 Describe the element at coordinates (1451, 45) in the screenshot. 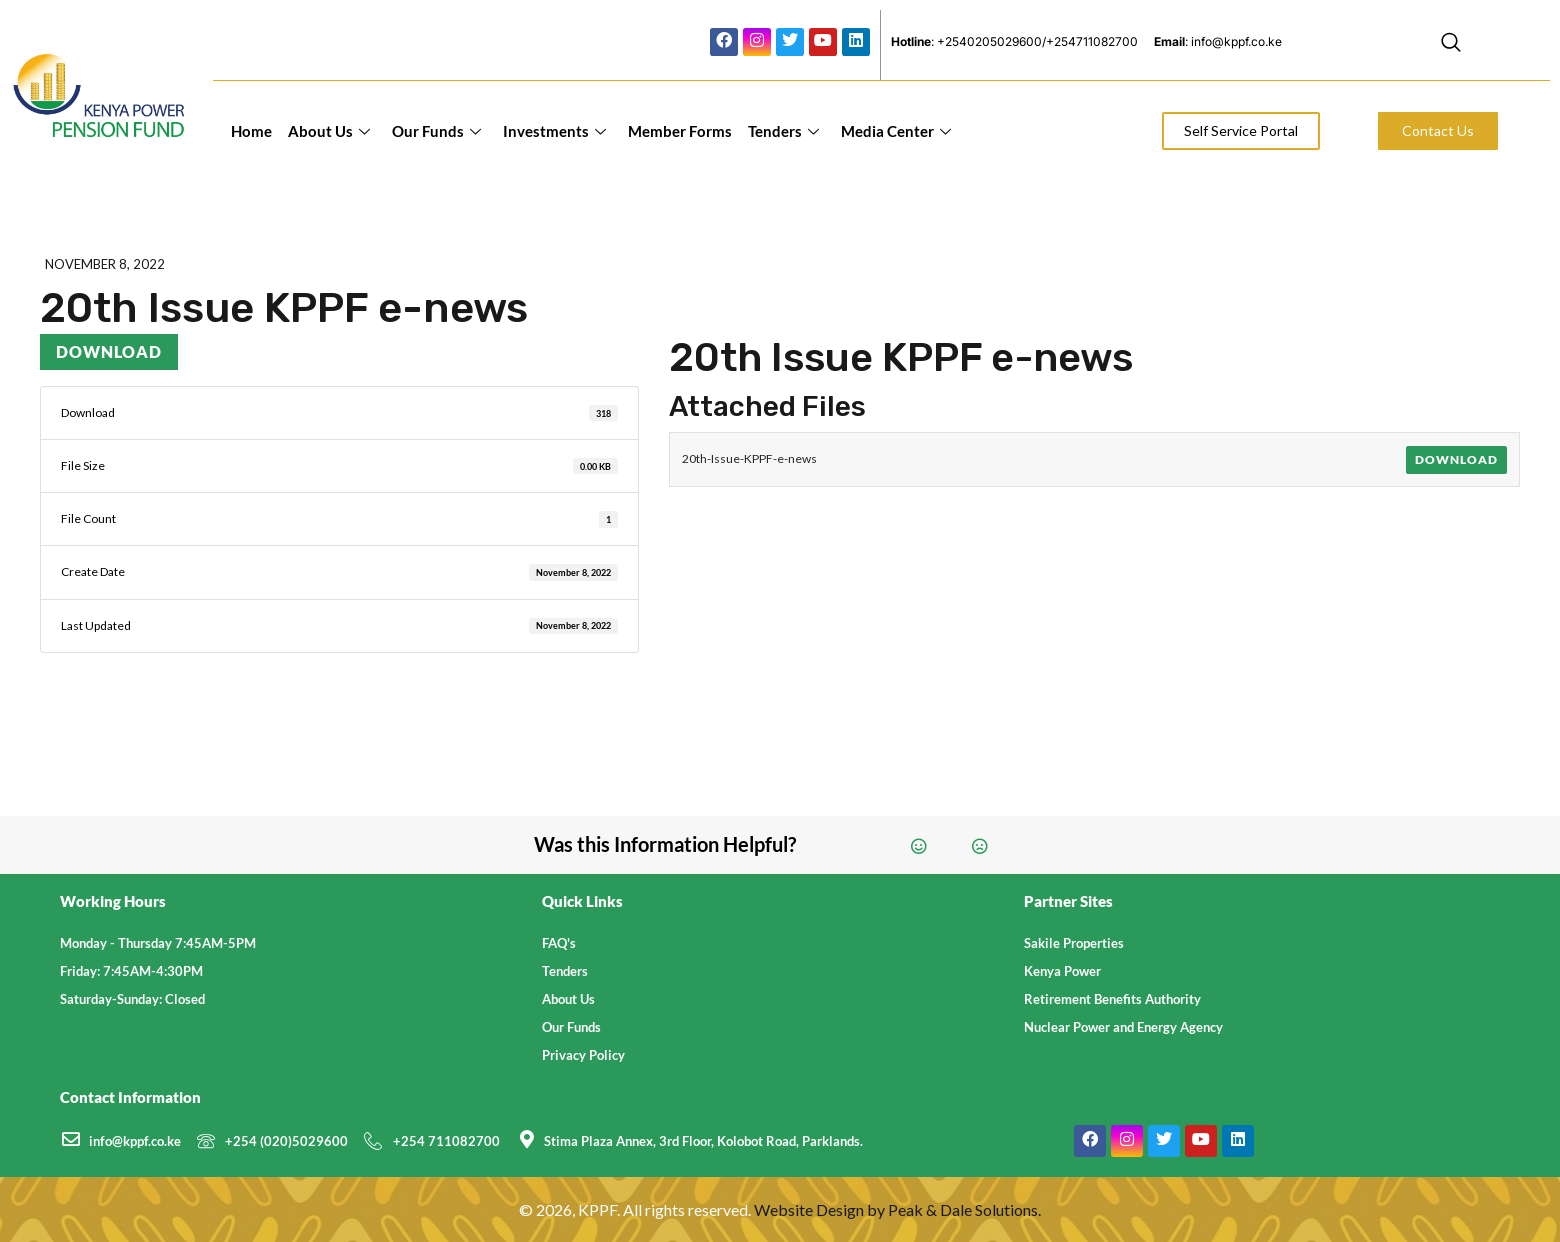

I see `[navsearch-button]` at that location.